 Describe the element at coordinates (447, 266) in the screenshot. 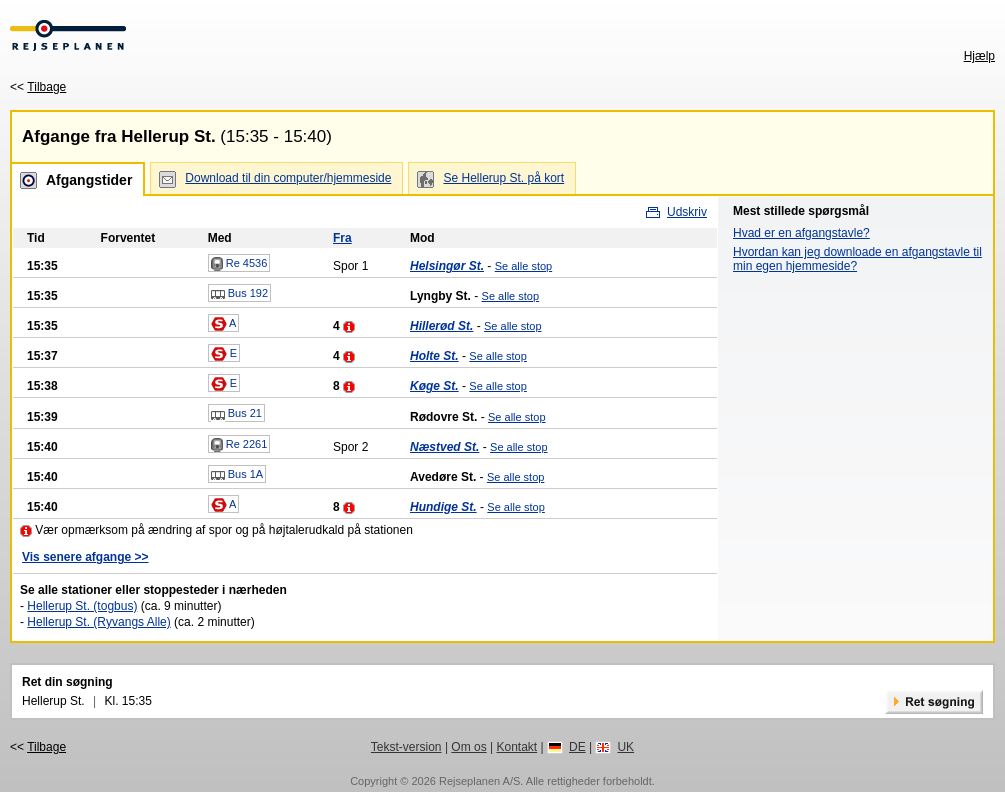

I see `Helsingør St.` at that location.